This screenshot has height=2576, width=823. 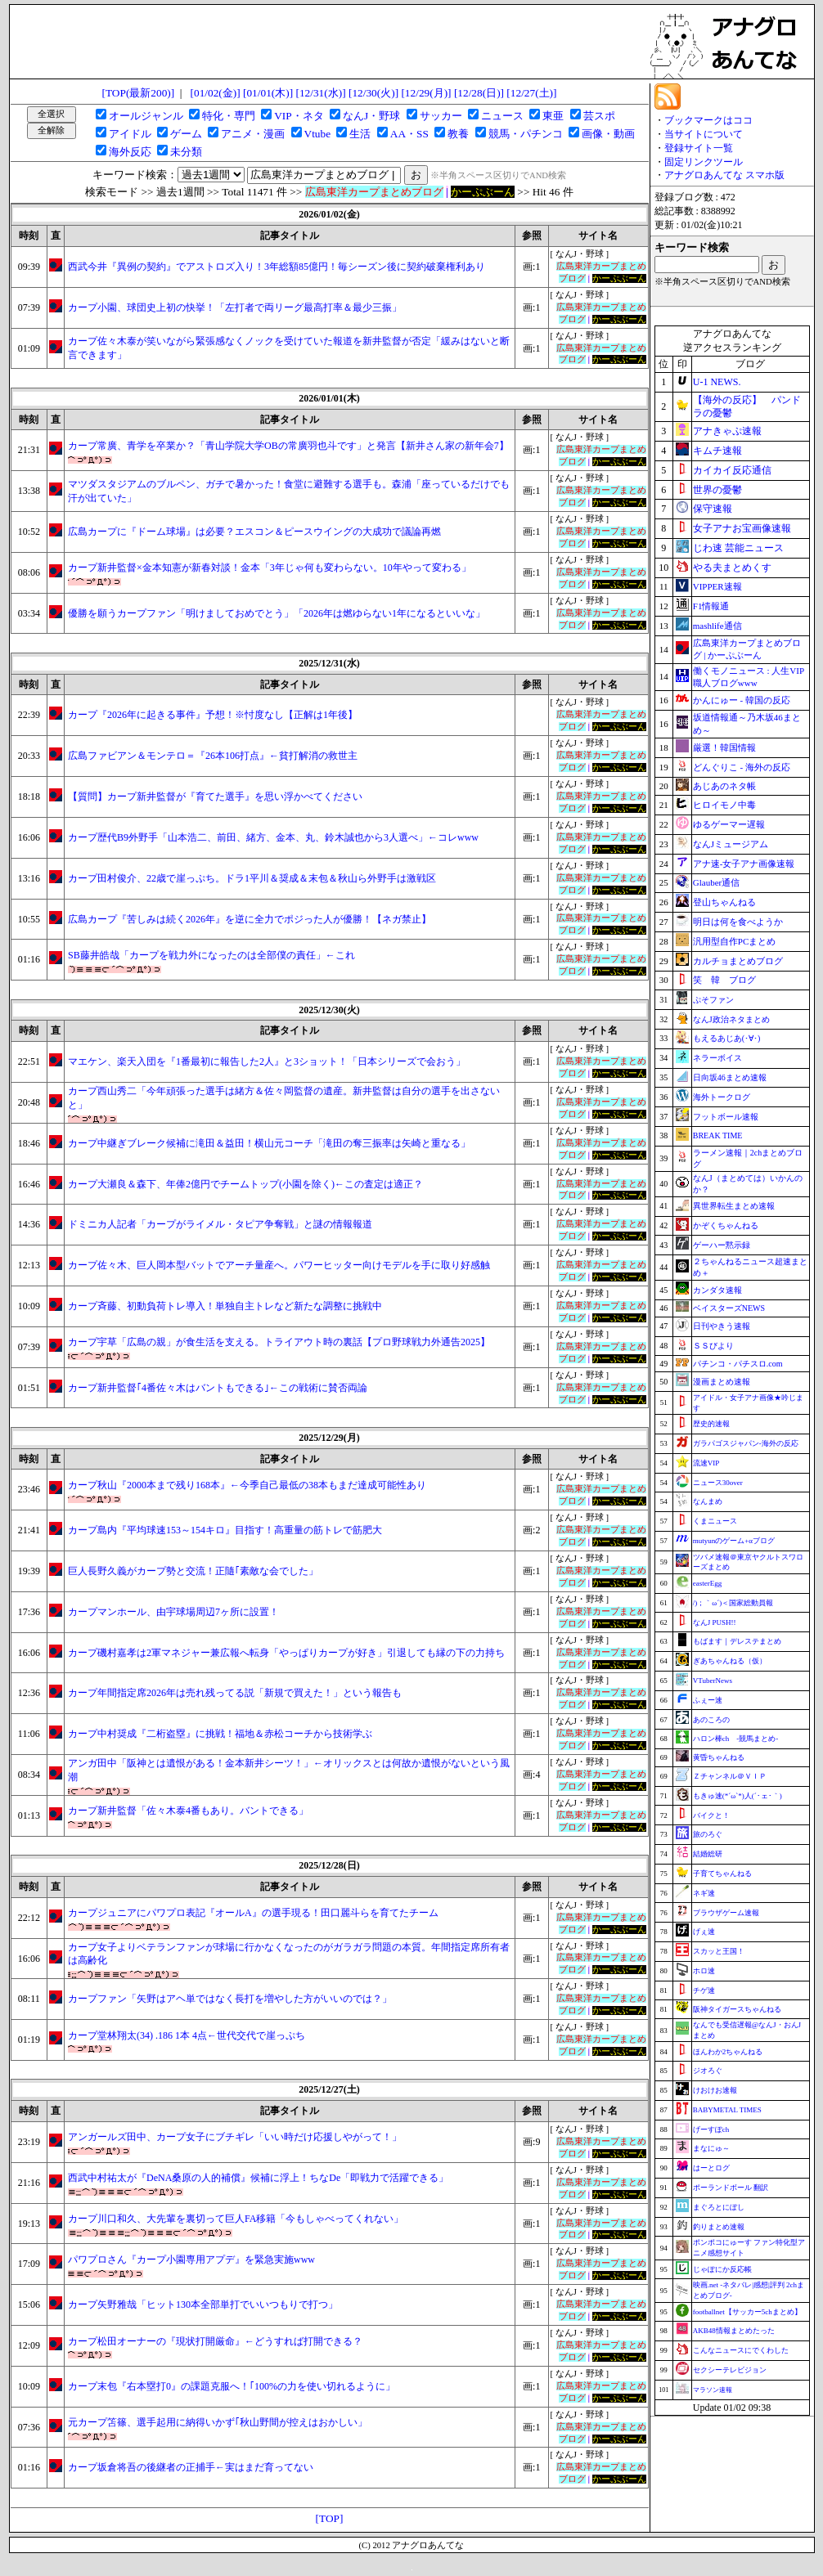 What do you see at coordinates (722, 2269) in the screenshot?
I see `じゃぽにか反応帳` at bounding box center [722, 2269].